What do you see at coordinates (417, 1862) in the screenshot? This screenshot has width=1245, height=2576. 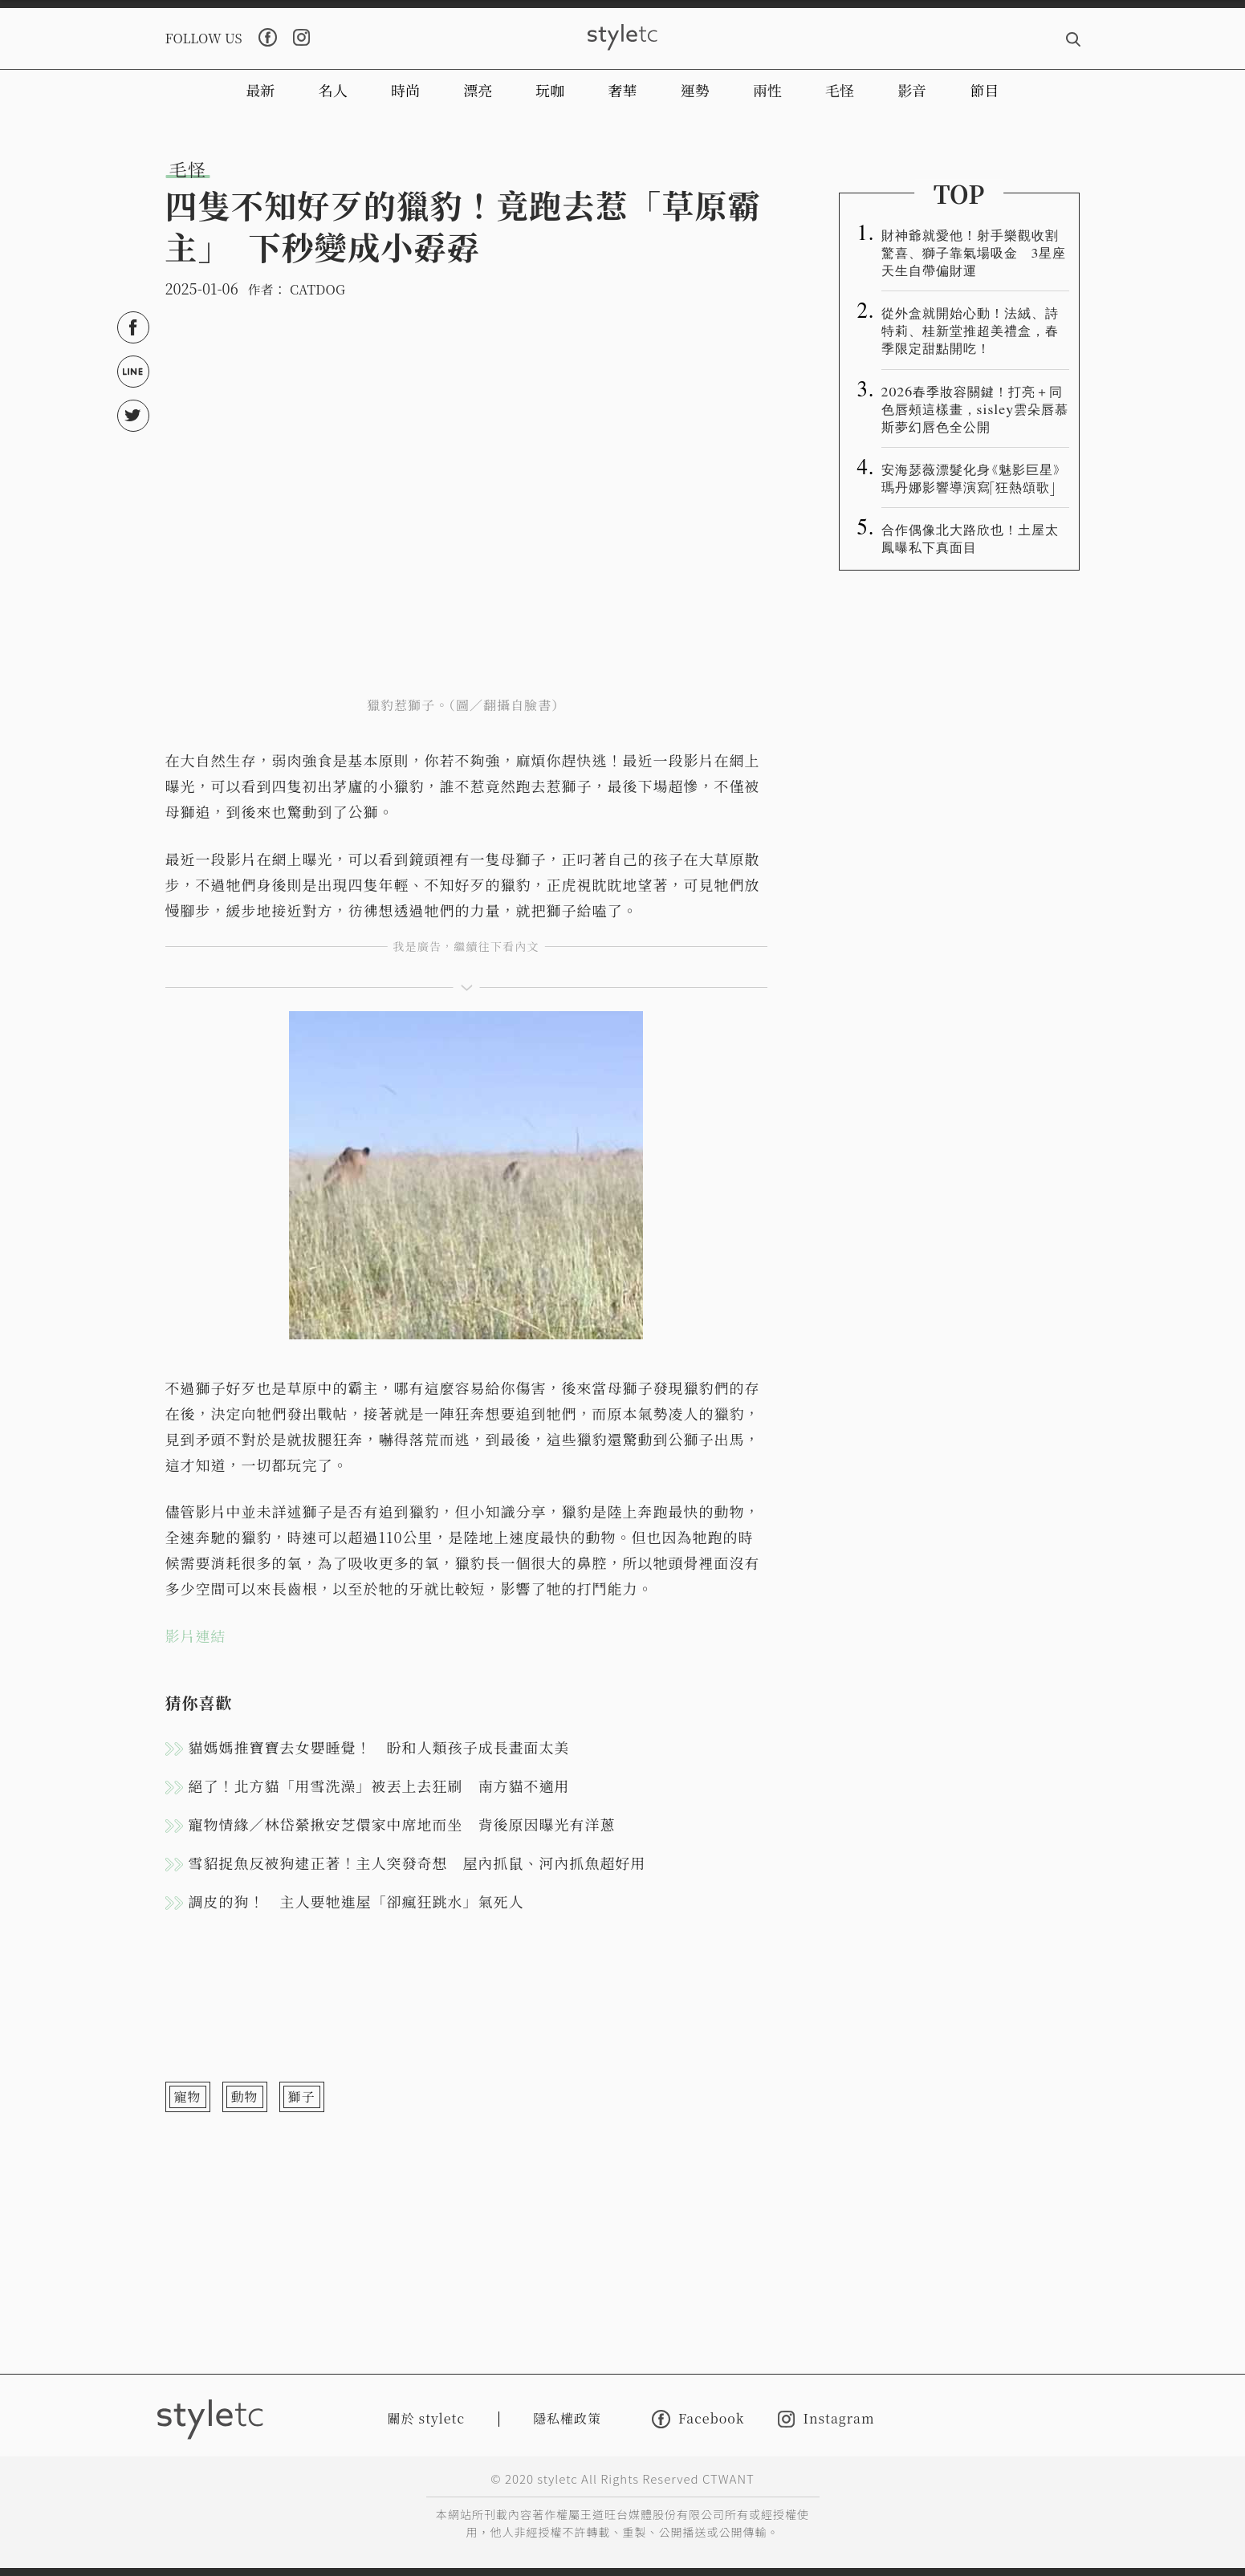 I see `雪貂捉魚反被狗逮正著！主人突發奇想 屋內抓鼠、河內抓魚超好用` at bounding box center [417, 1862].